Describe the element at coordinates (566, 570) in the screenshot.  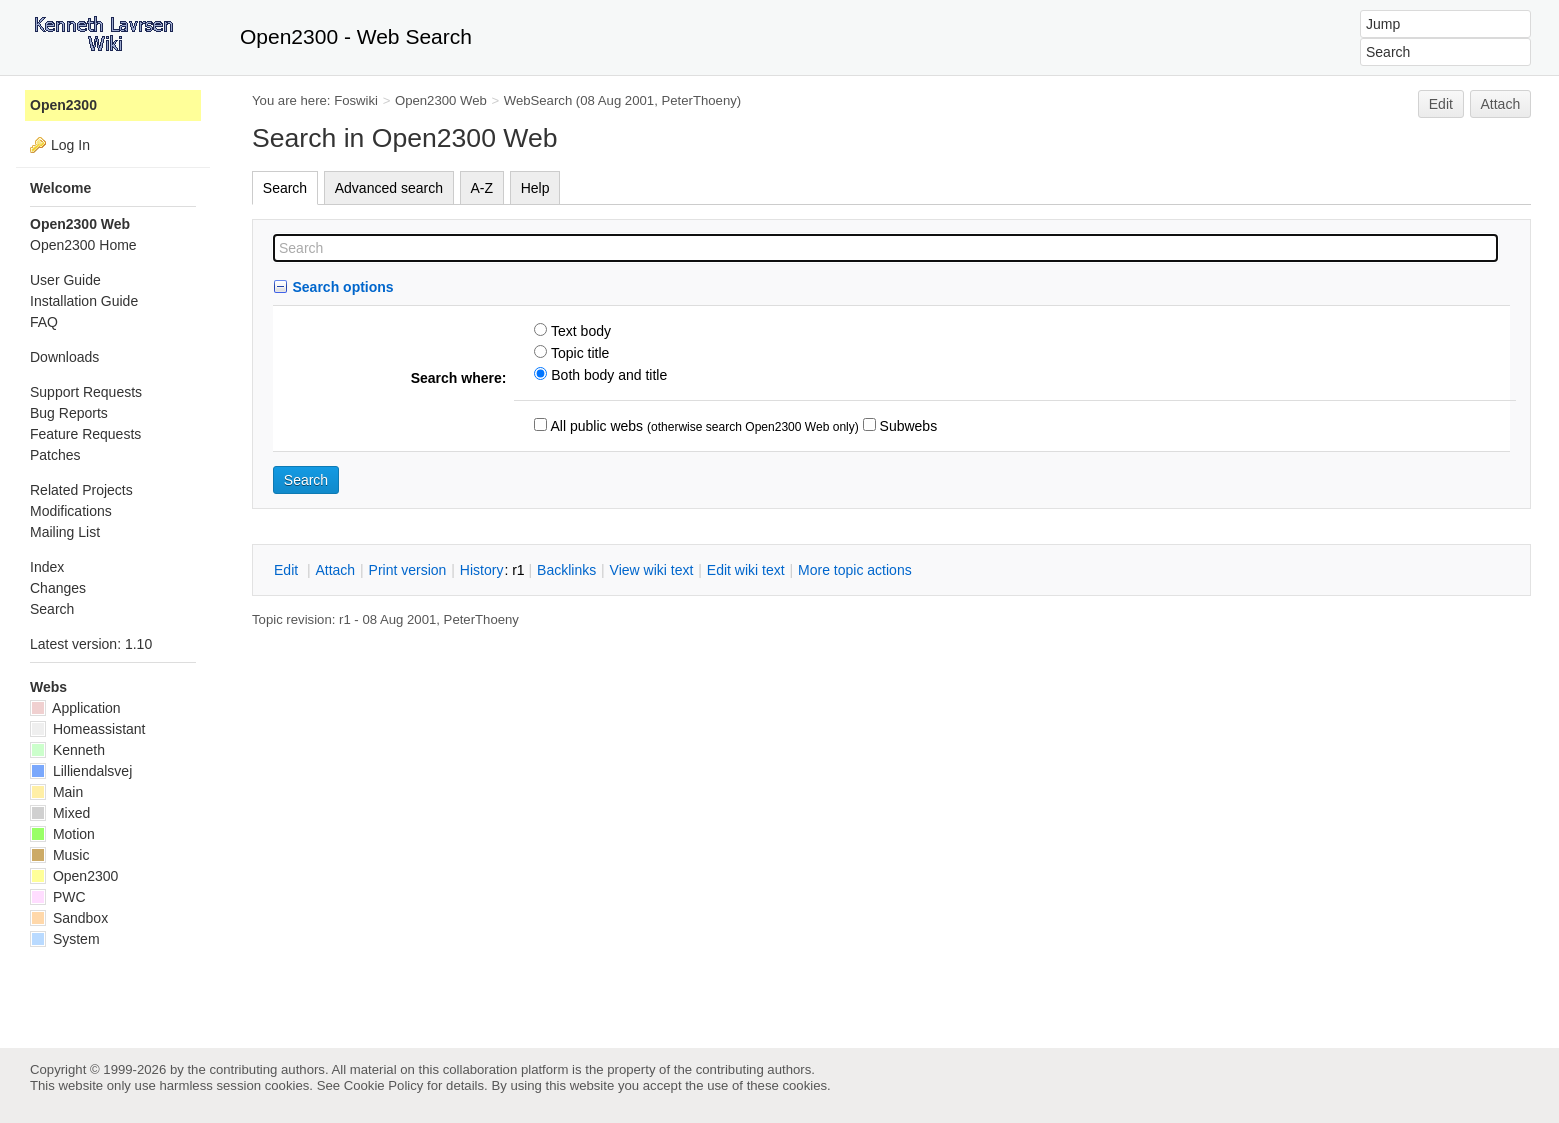
I see `acklinks` at that location.